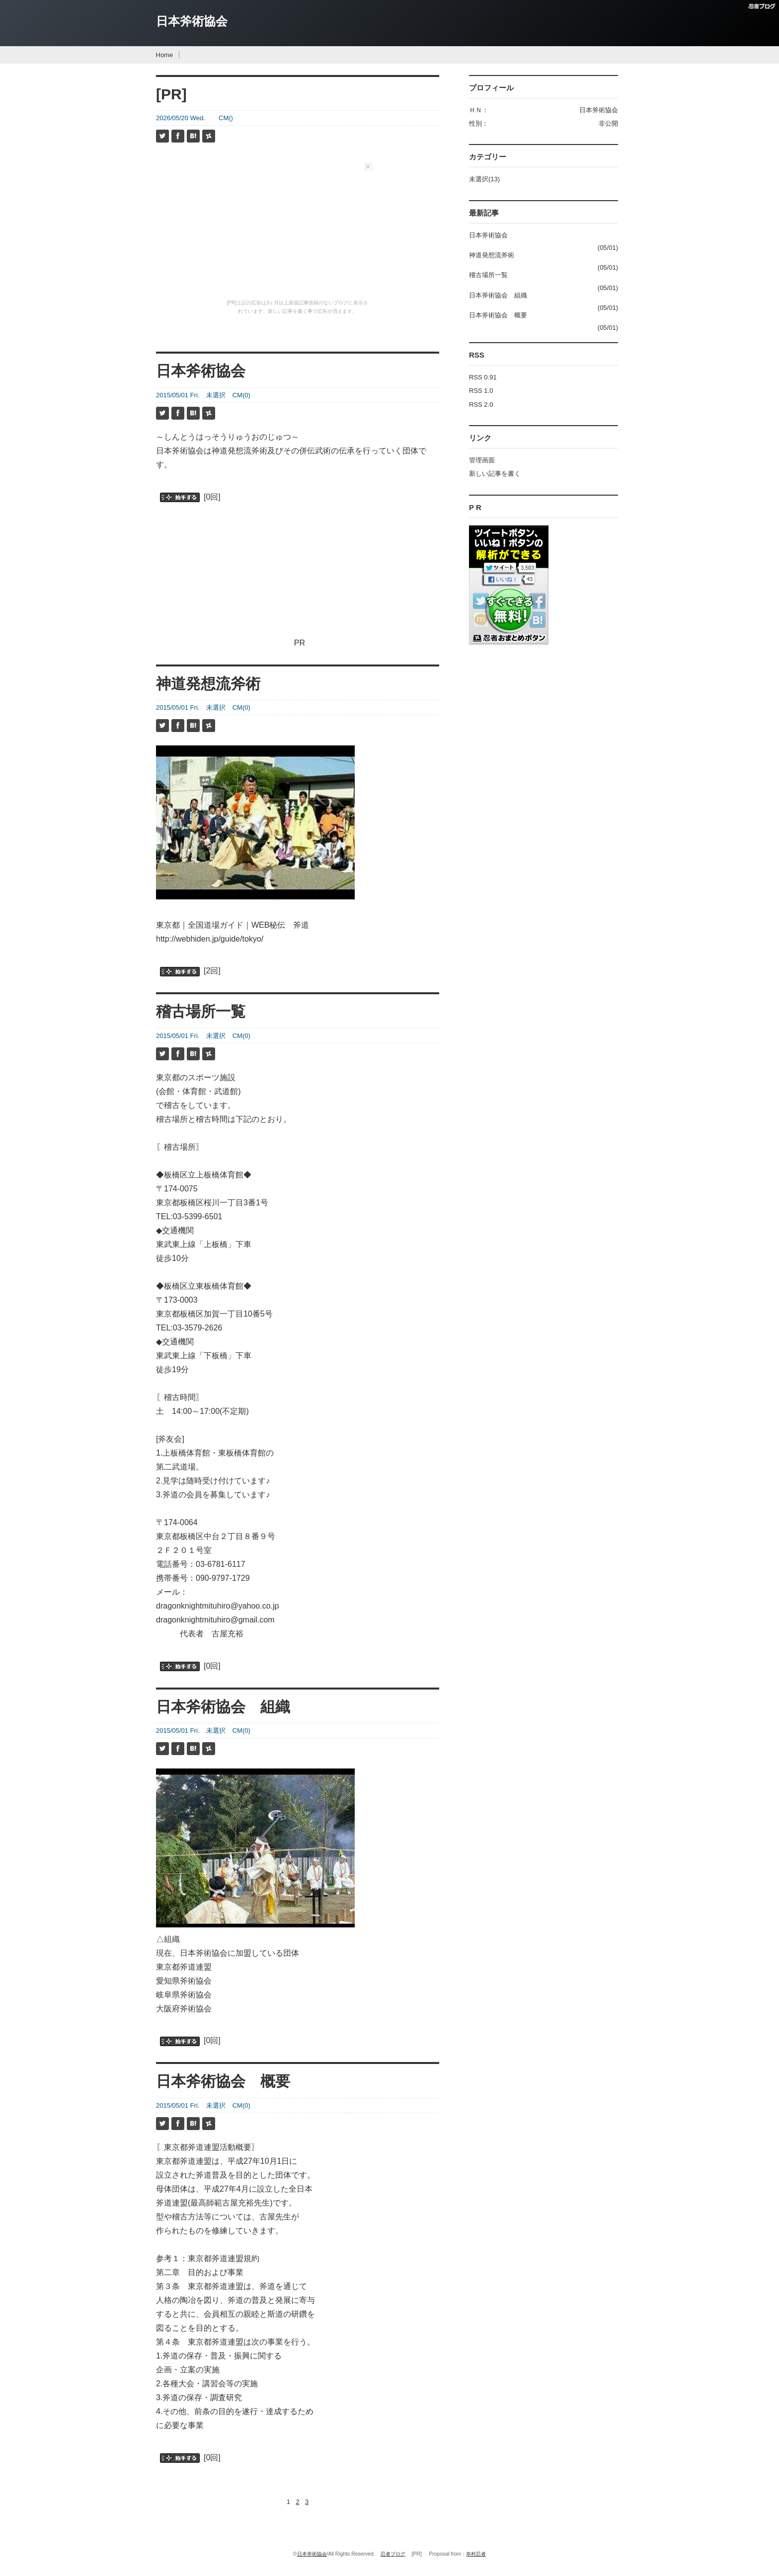 This screenshot has width=779, height=2576. Describe the element at coordinates (216, 395) in the screenshot. I see `未選択` at that location.